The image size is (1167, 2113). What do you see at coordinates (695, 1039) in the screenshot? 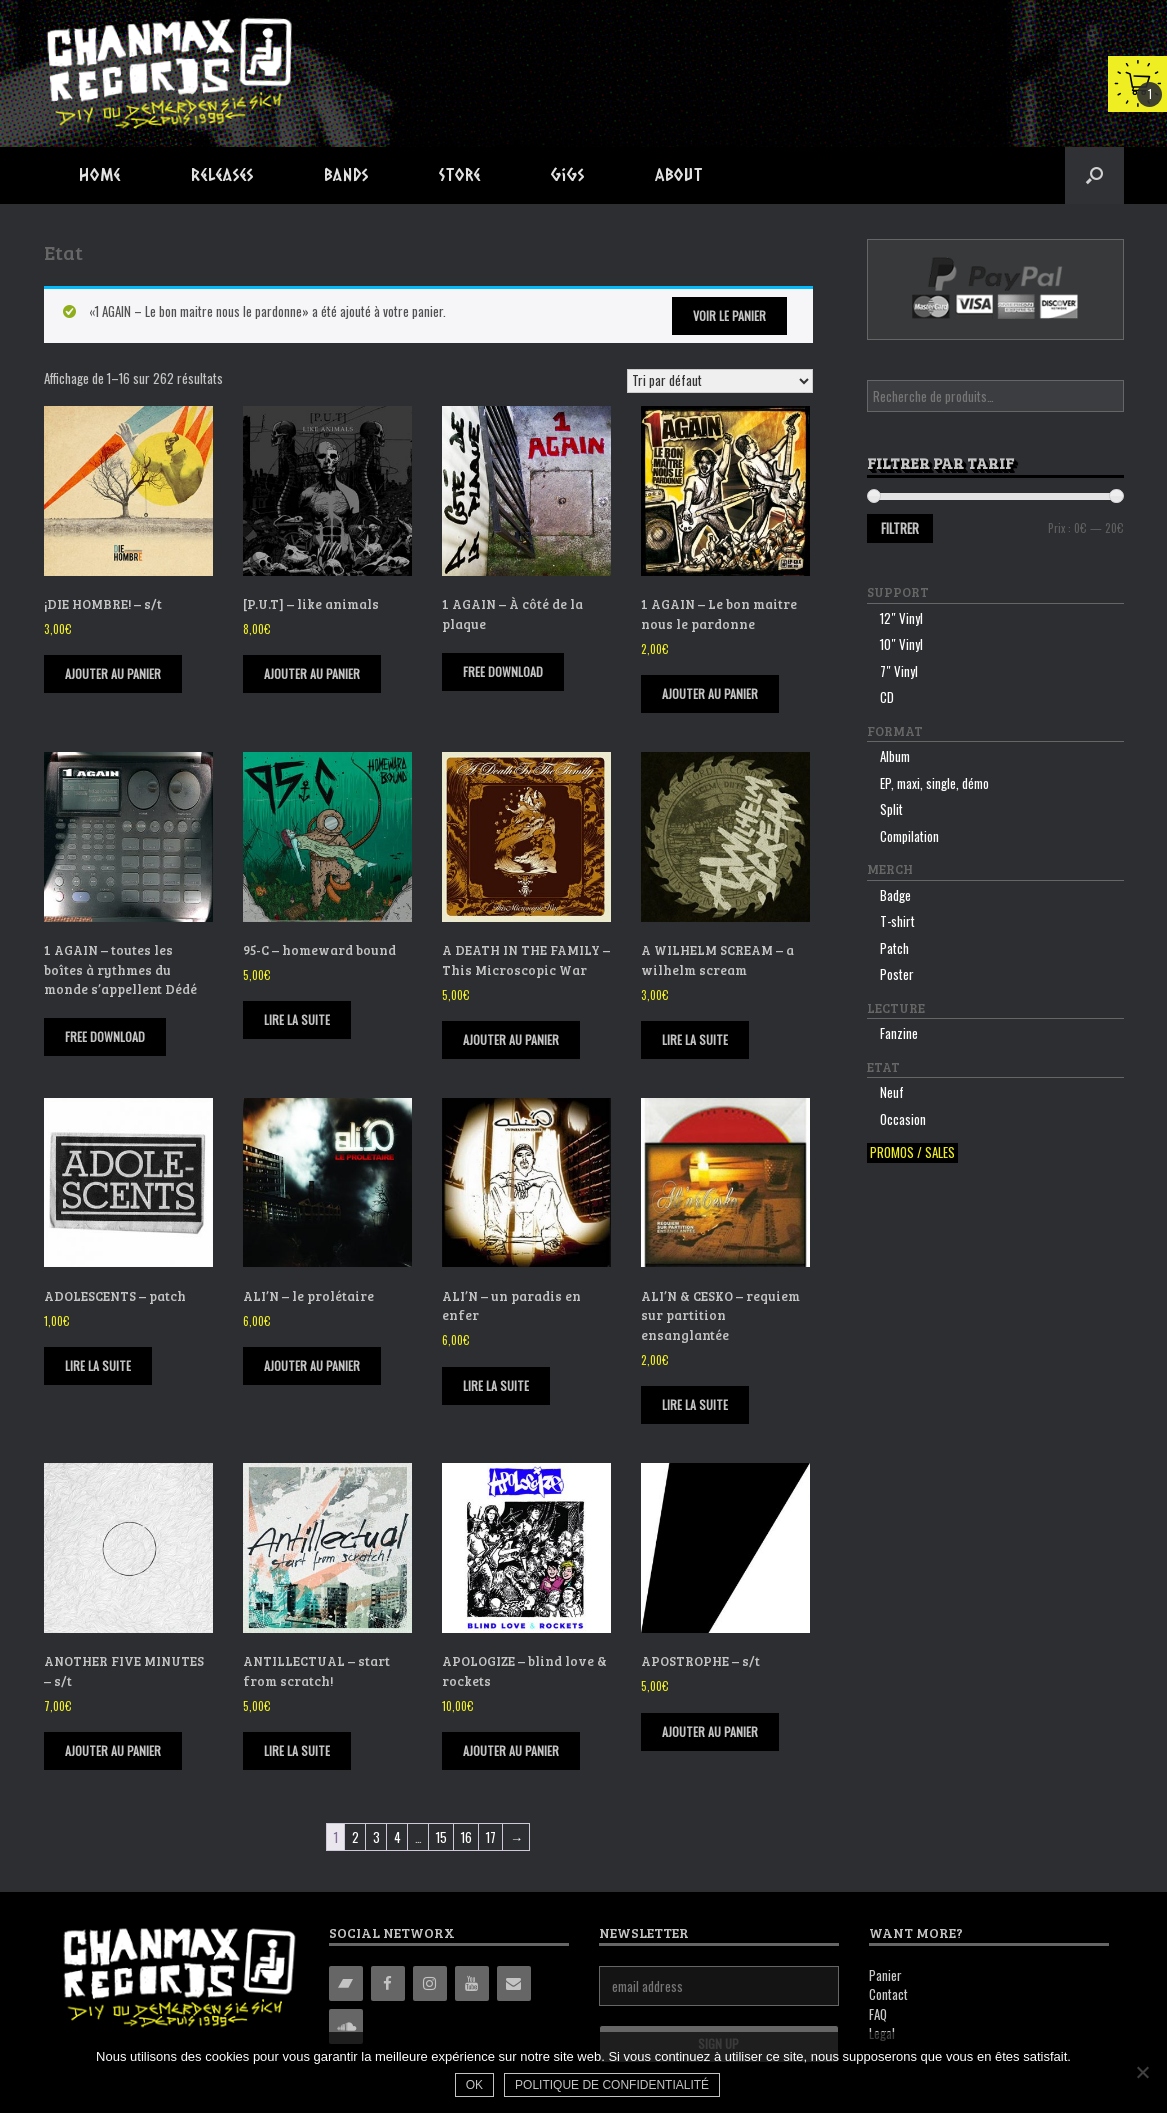
I see `Lire la suite [En savoir plus sur “A WILHELM SCREAM - a wilhelm scream”]` at bounding box center [695, 1039].